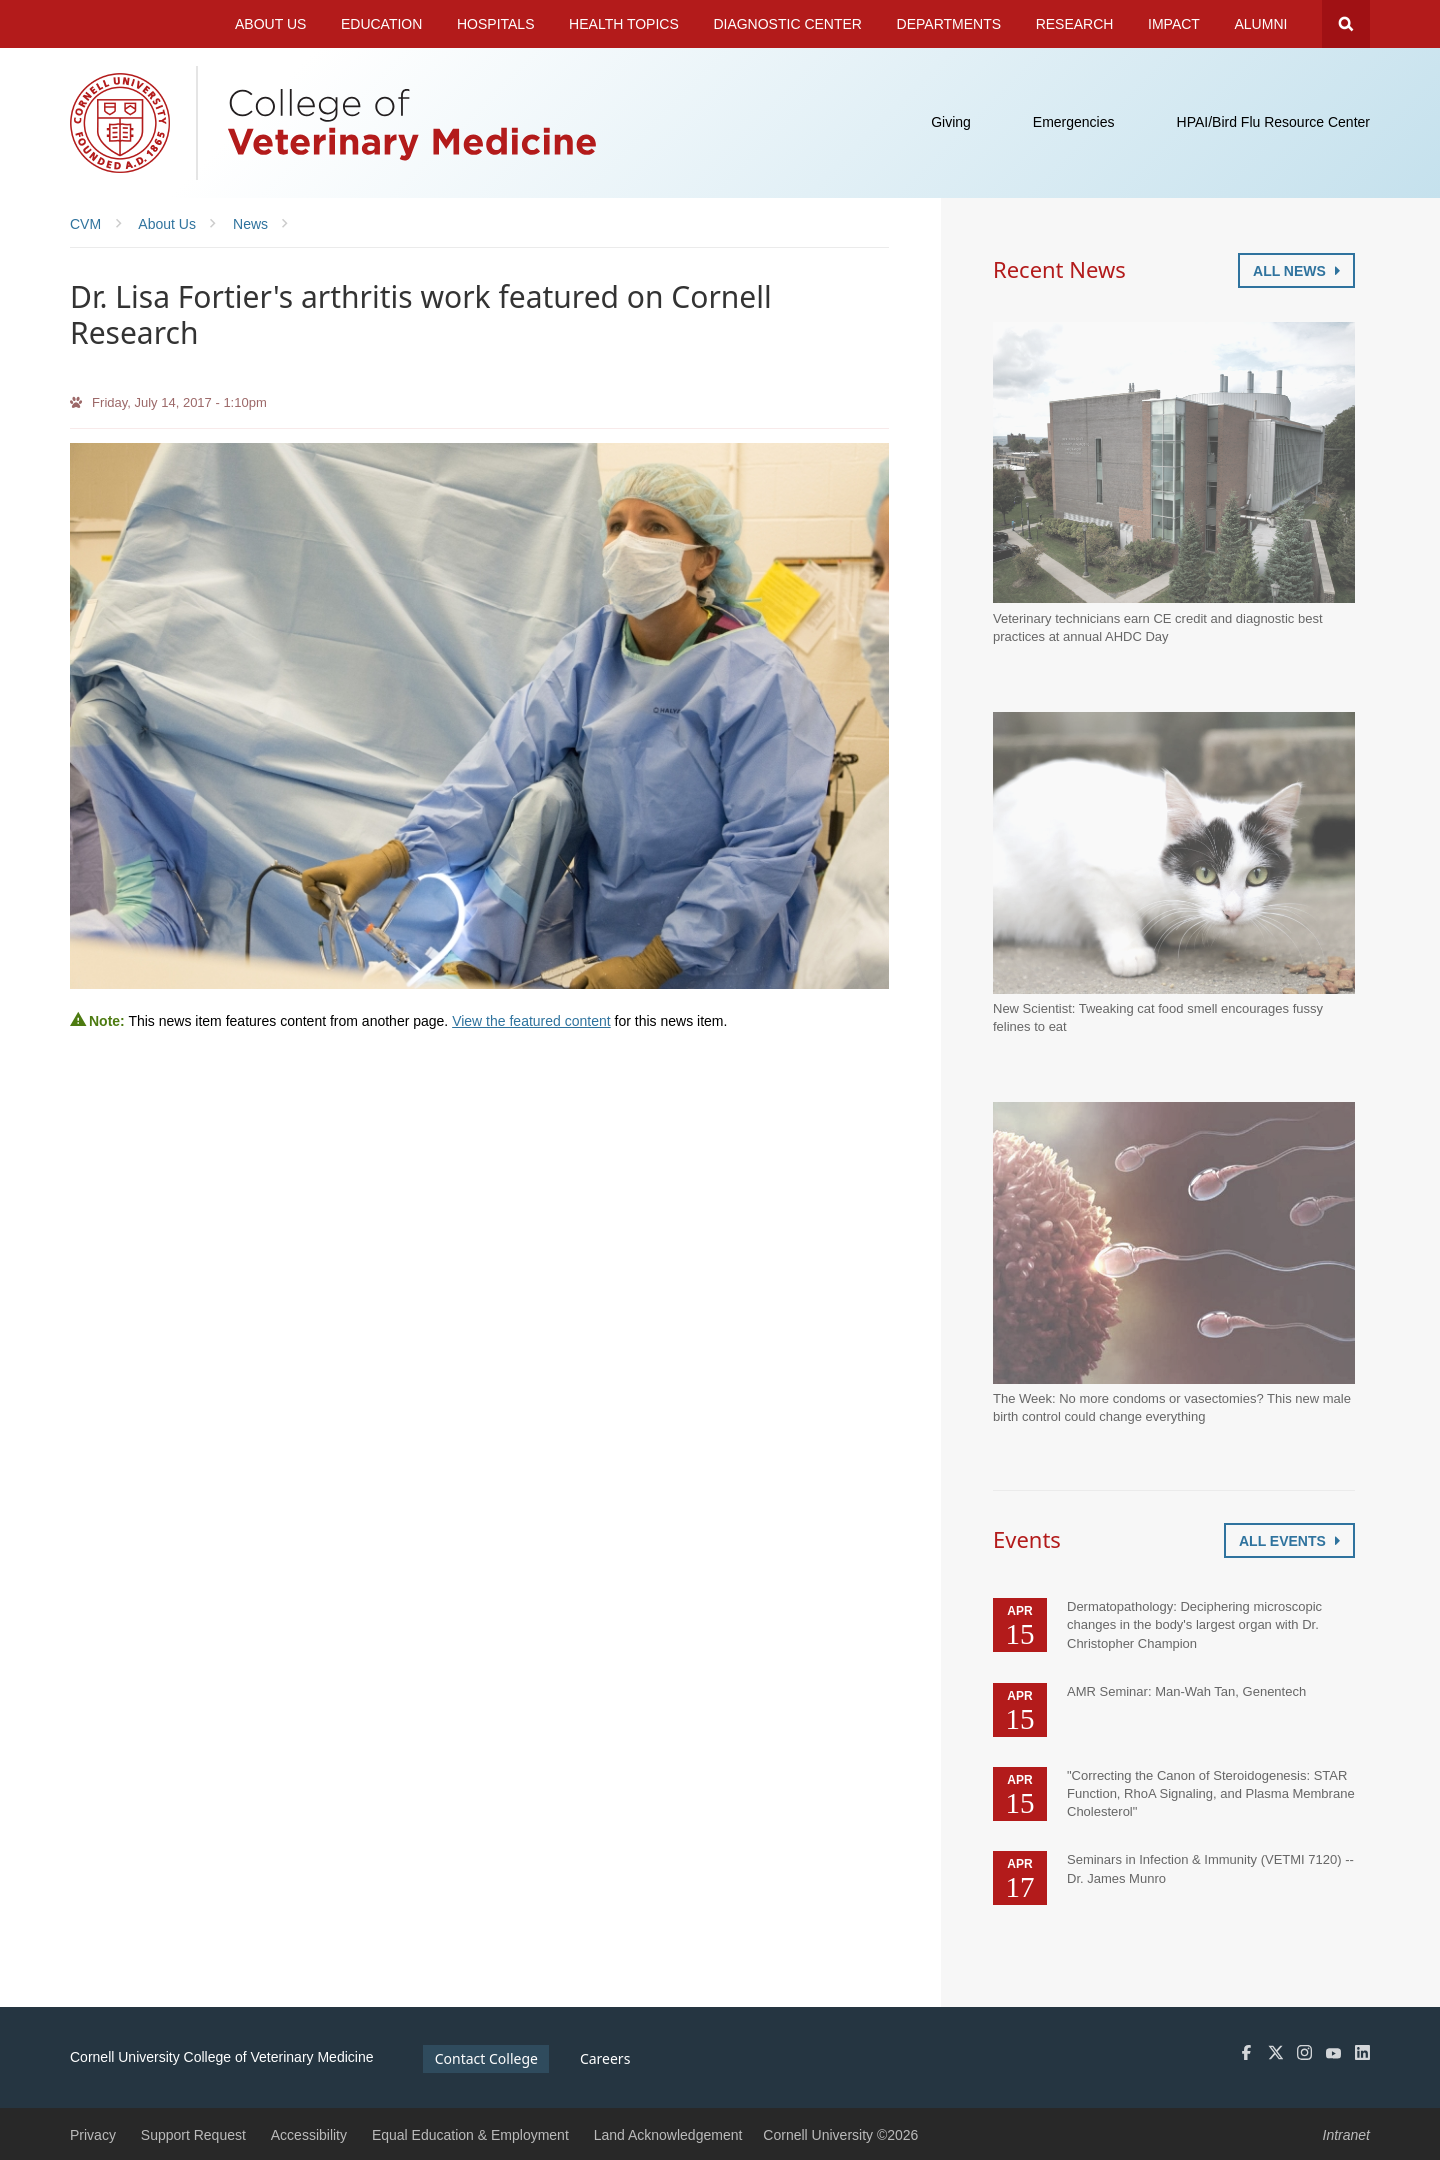  What do you see at coordinates (951, 122) in the screenshot?
I see `Giving` at bounding box center [951, 122].